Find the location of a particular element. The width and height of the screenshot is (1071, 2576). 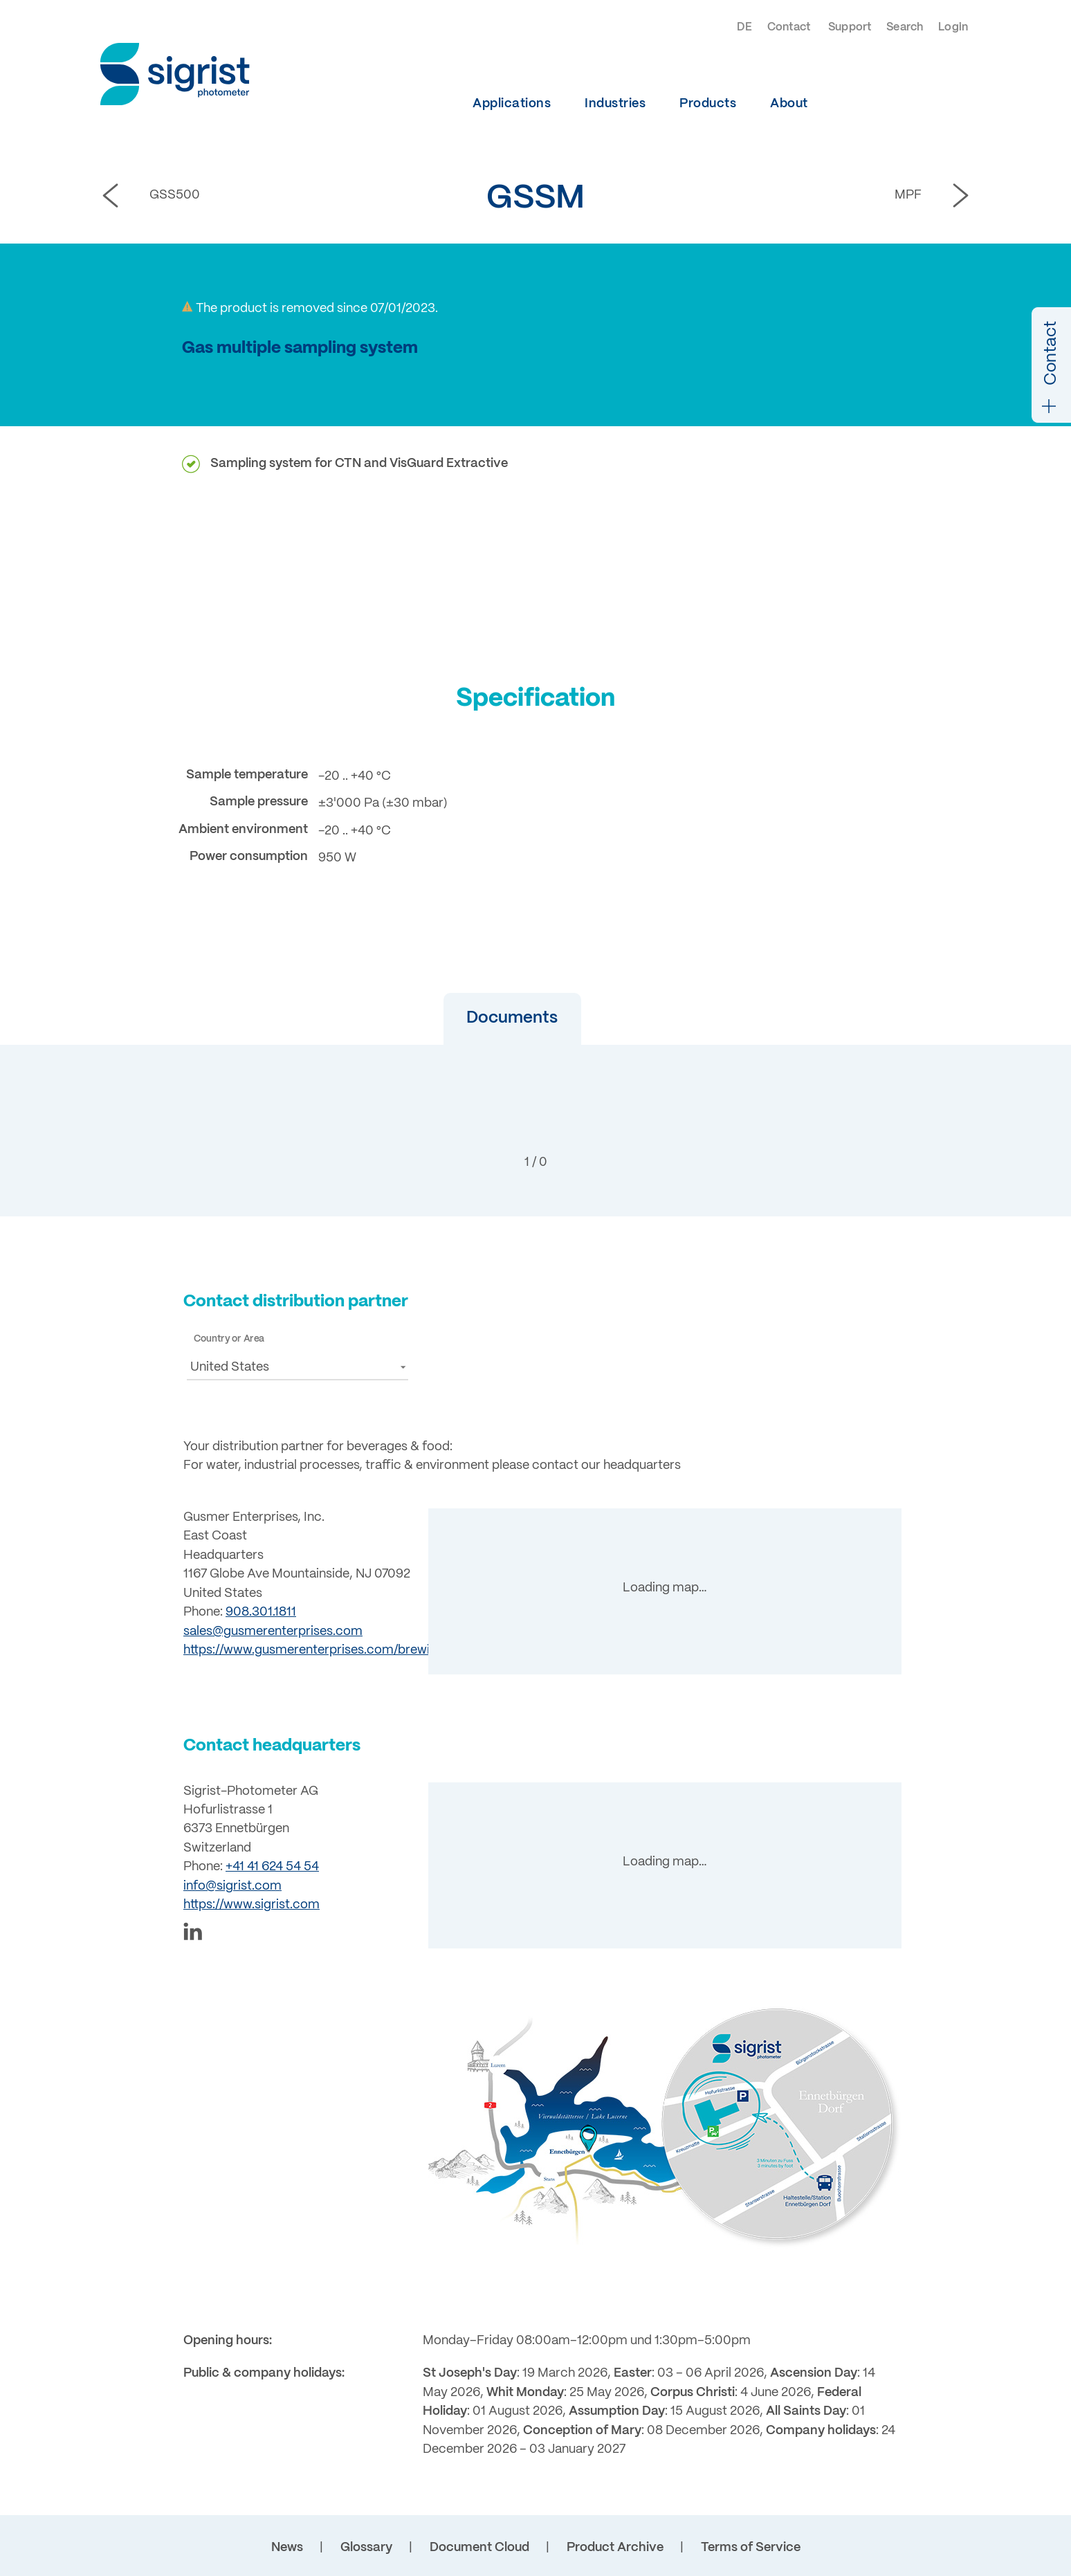

sales@gusmerenterprises.com is located at coordinates (273, 1631).